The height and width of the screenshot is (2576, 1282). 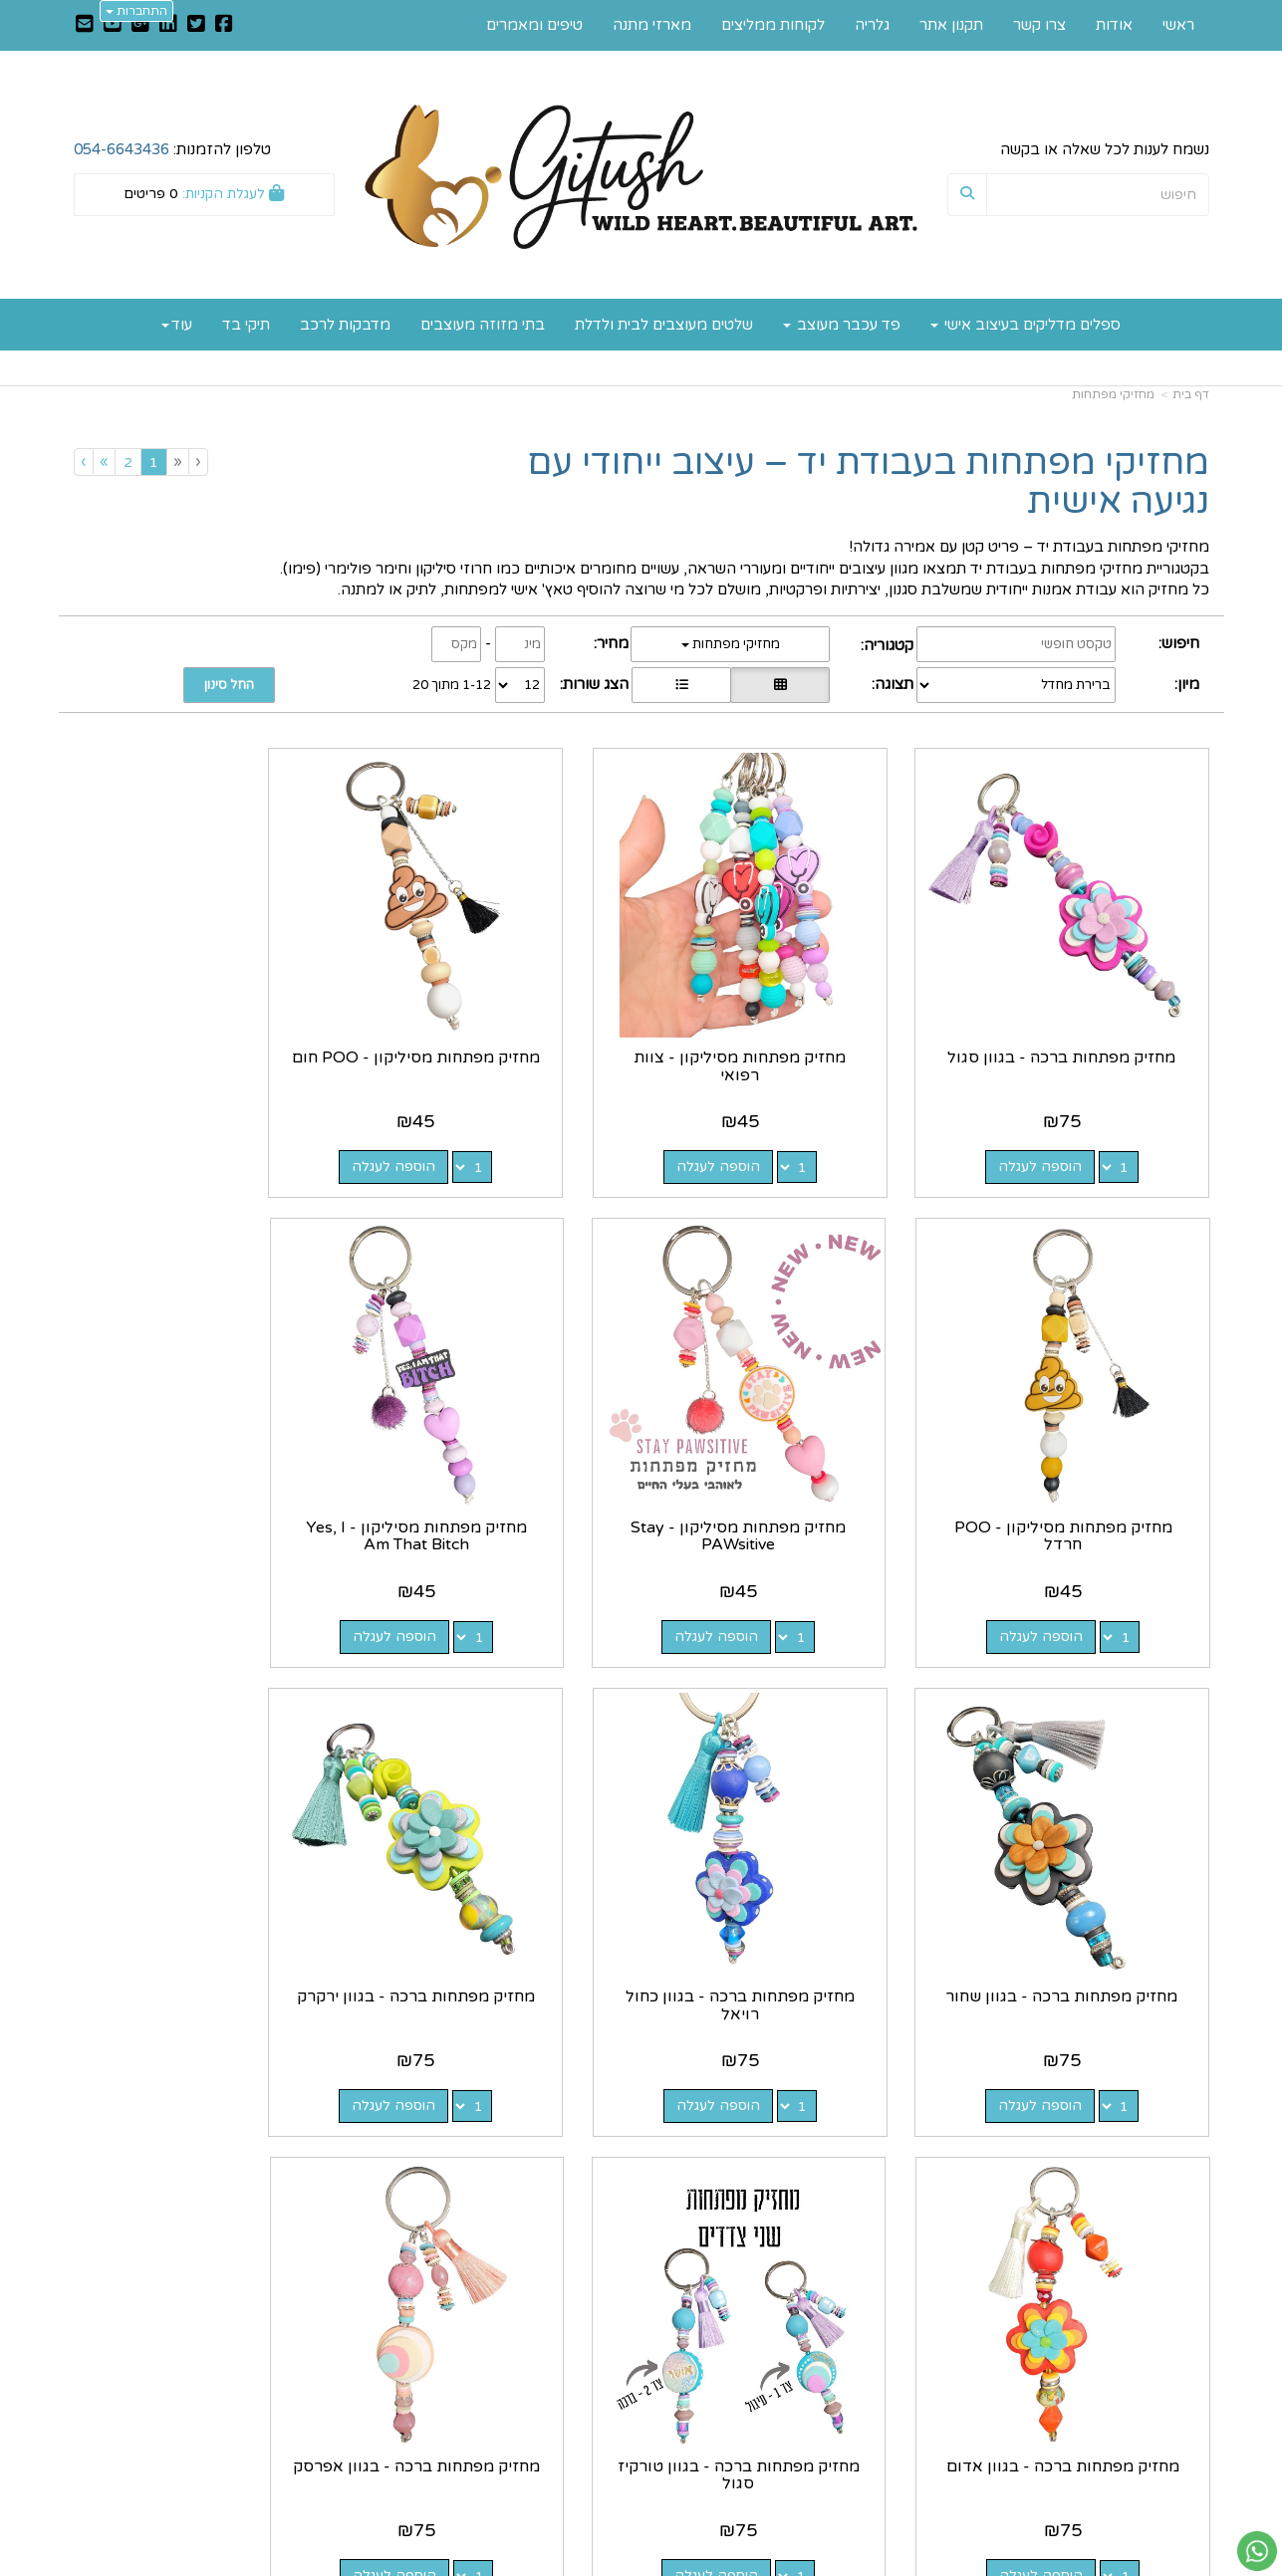 I want to click on מארזי מתנה [menuitem], so click(x=652, y=25).